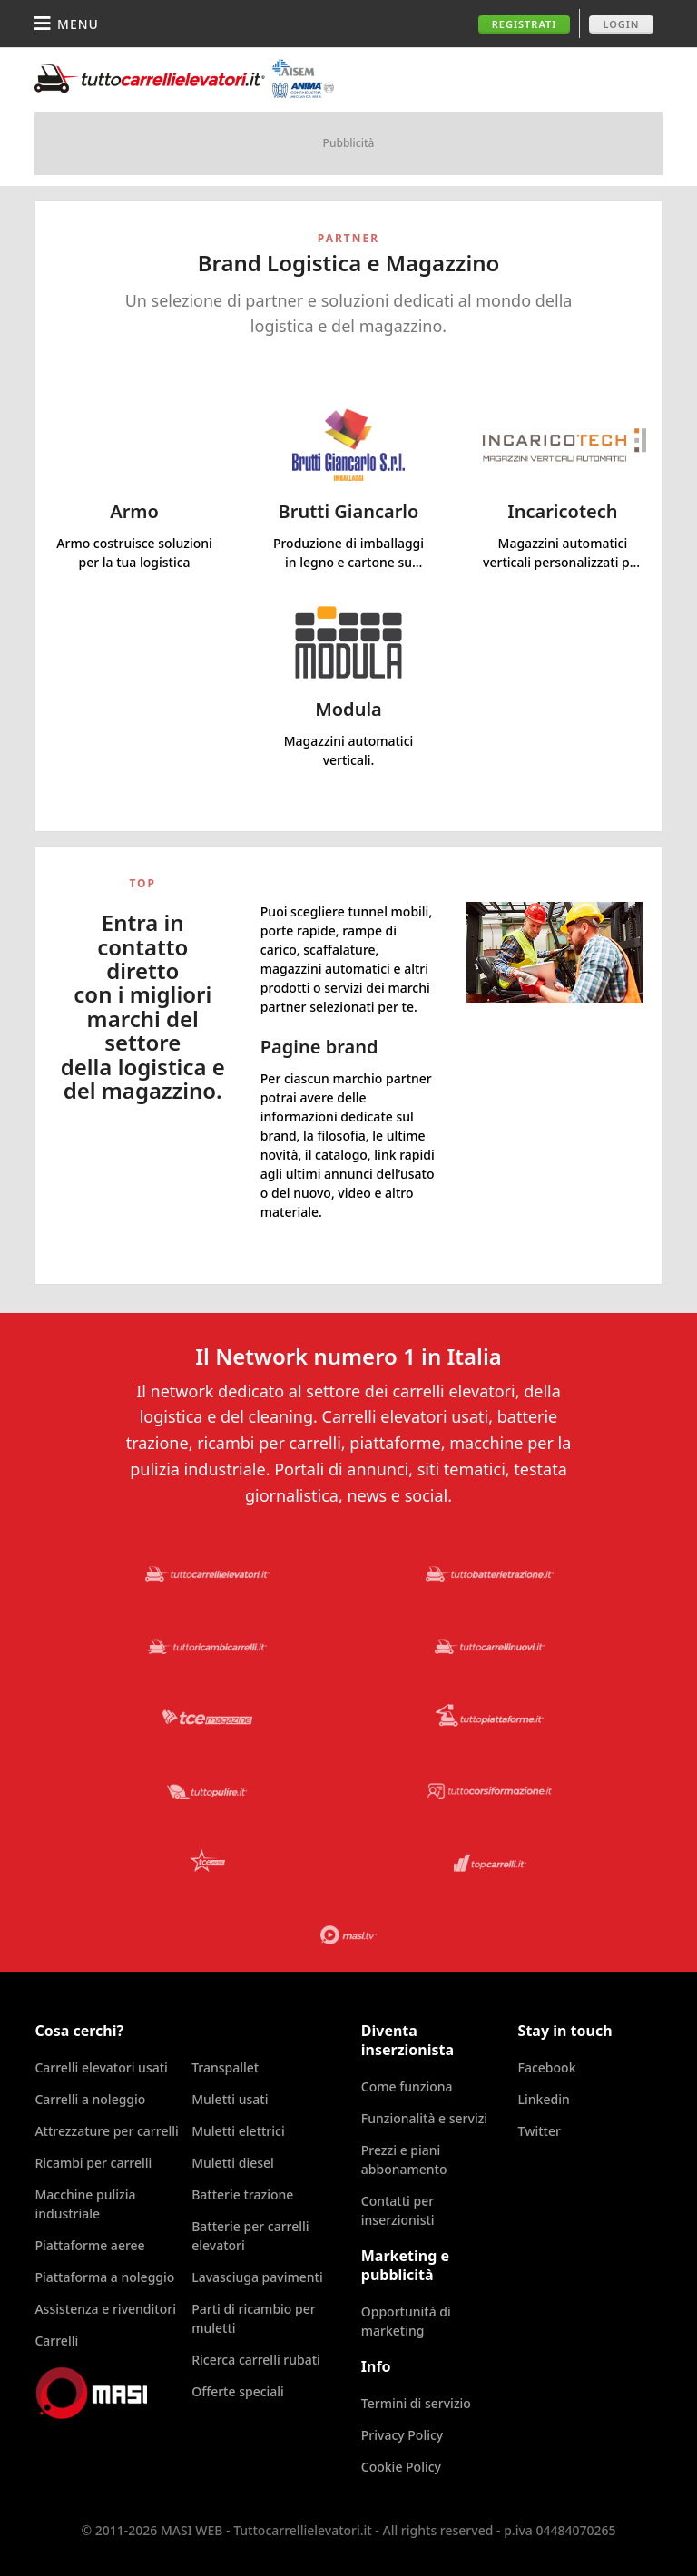 The height and width of the screenshot is (2576, 697). I want to click on Linkedin, so click(544, 2099).